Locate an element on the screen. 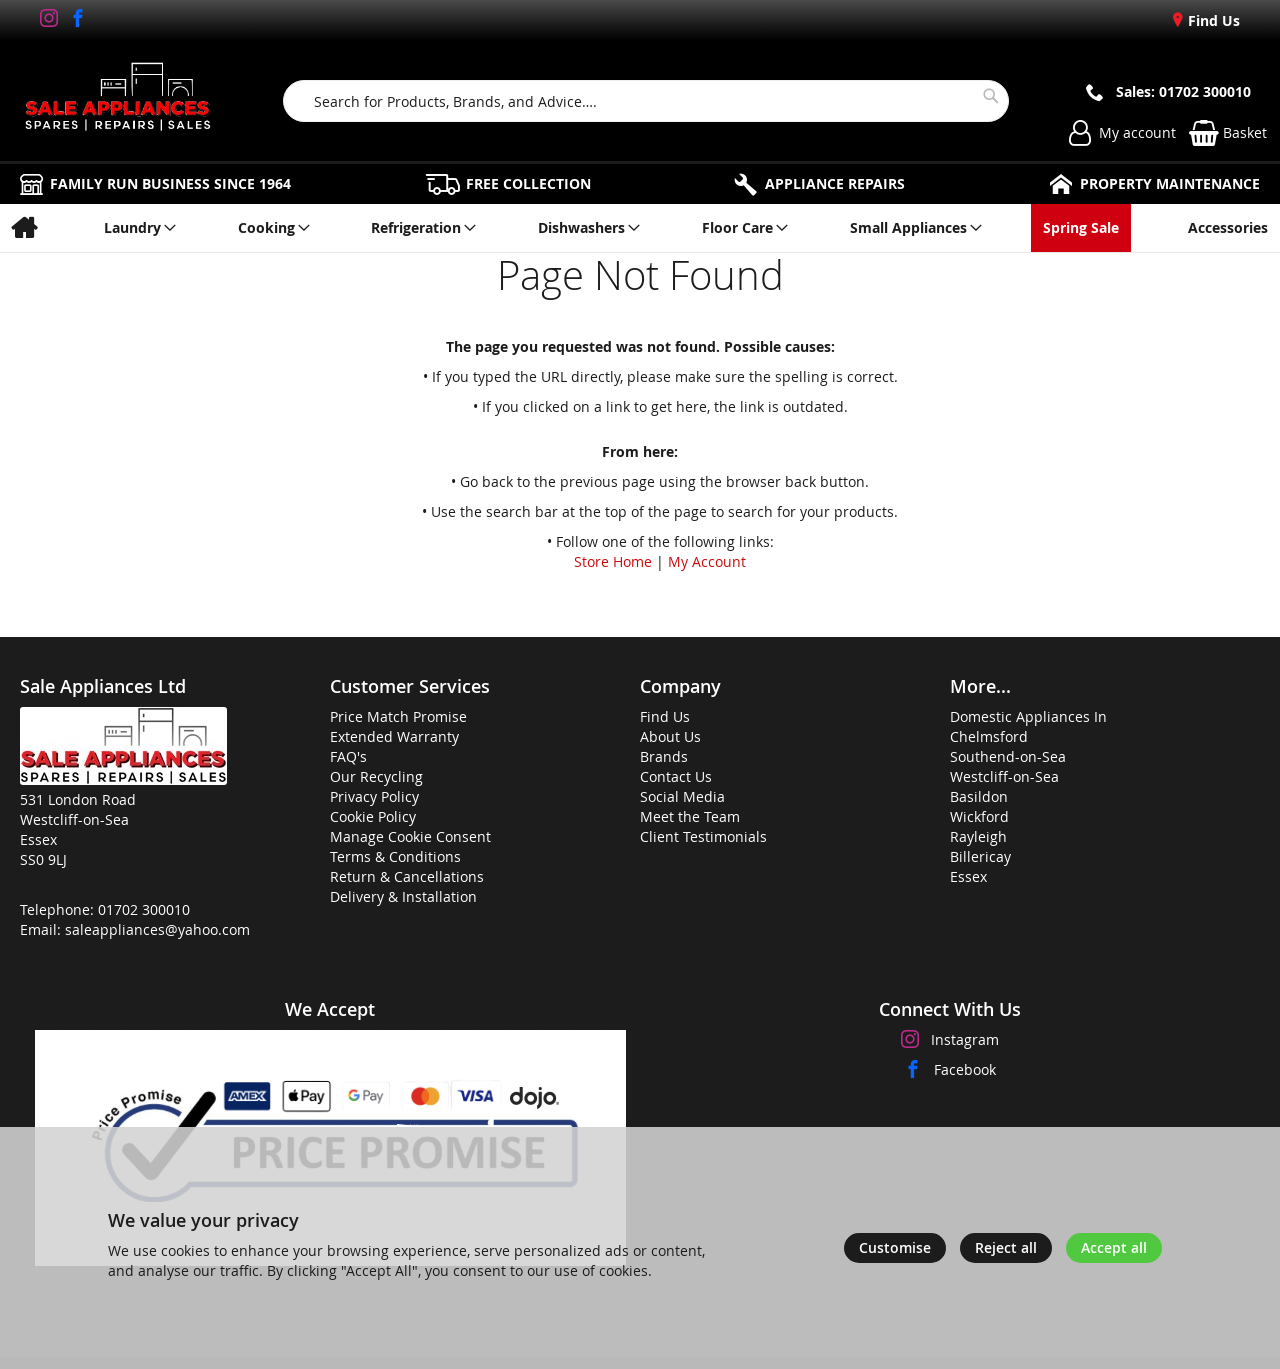  Wickford is located at coordinates (979, 816).